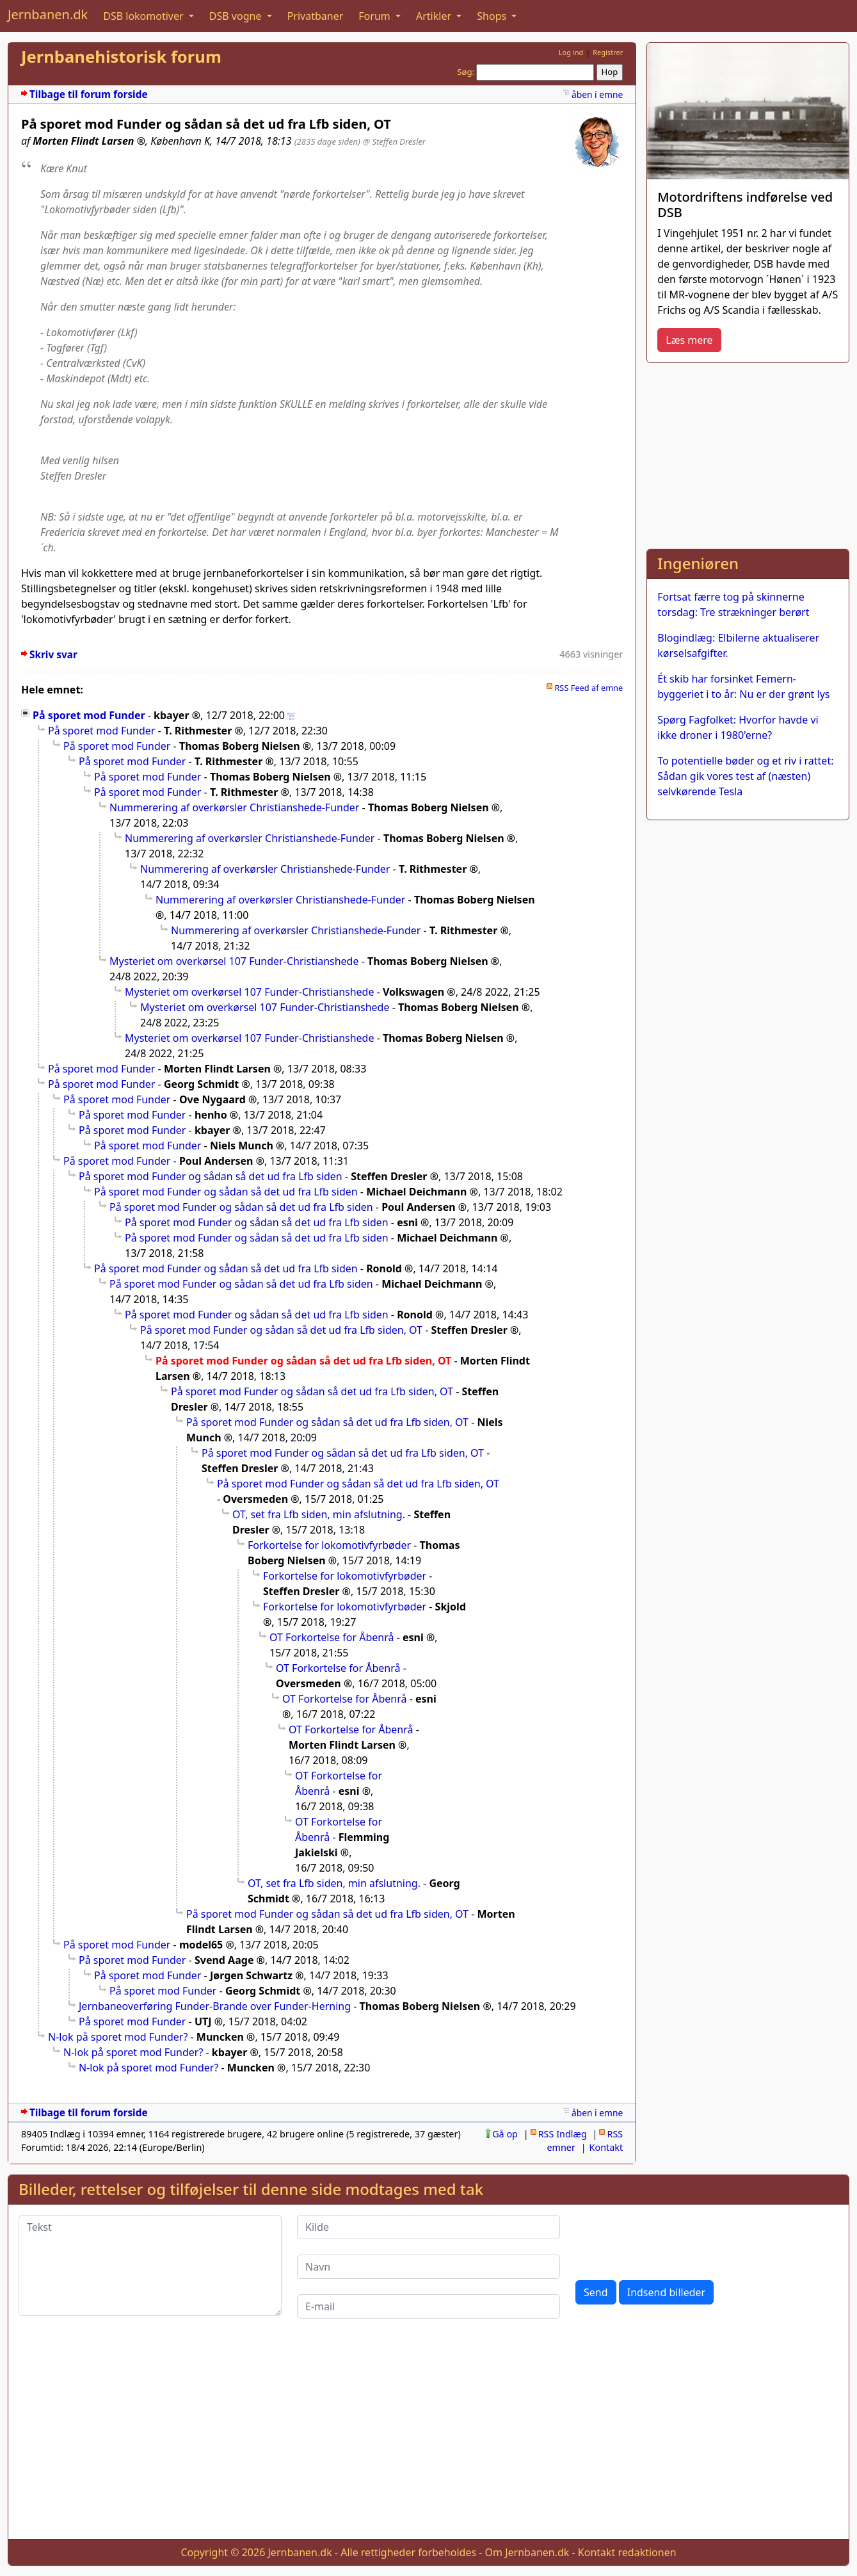 This screenshot has width=857, height=2576. I want to click on Nummerering af overkørsler Christianshede-Funder, so click(234, 807).